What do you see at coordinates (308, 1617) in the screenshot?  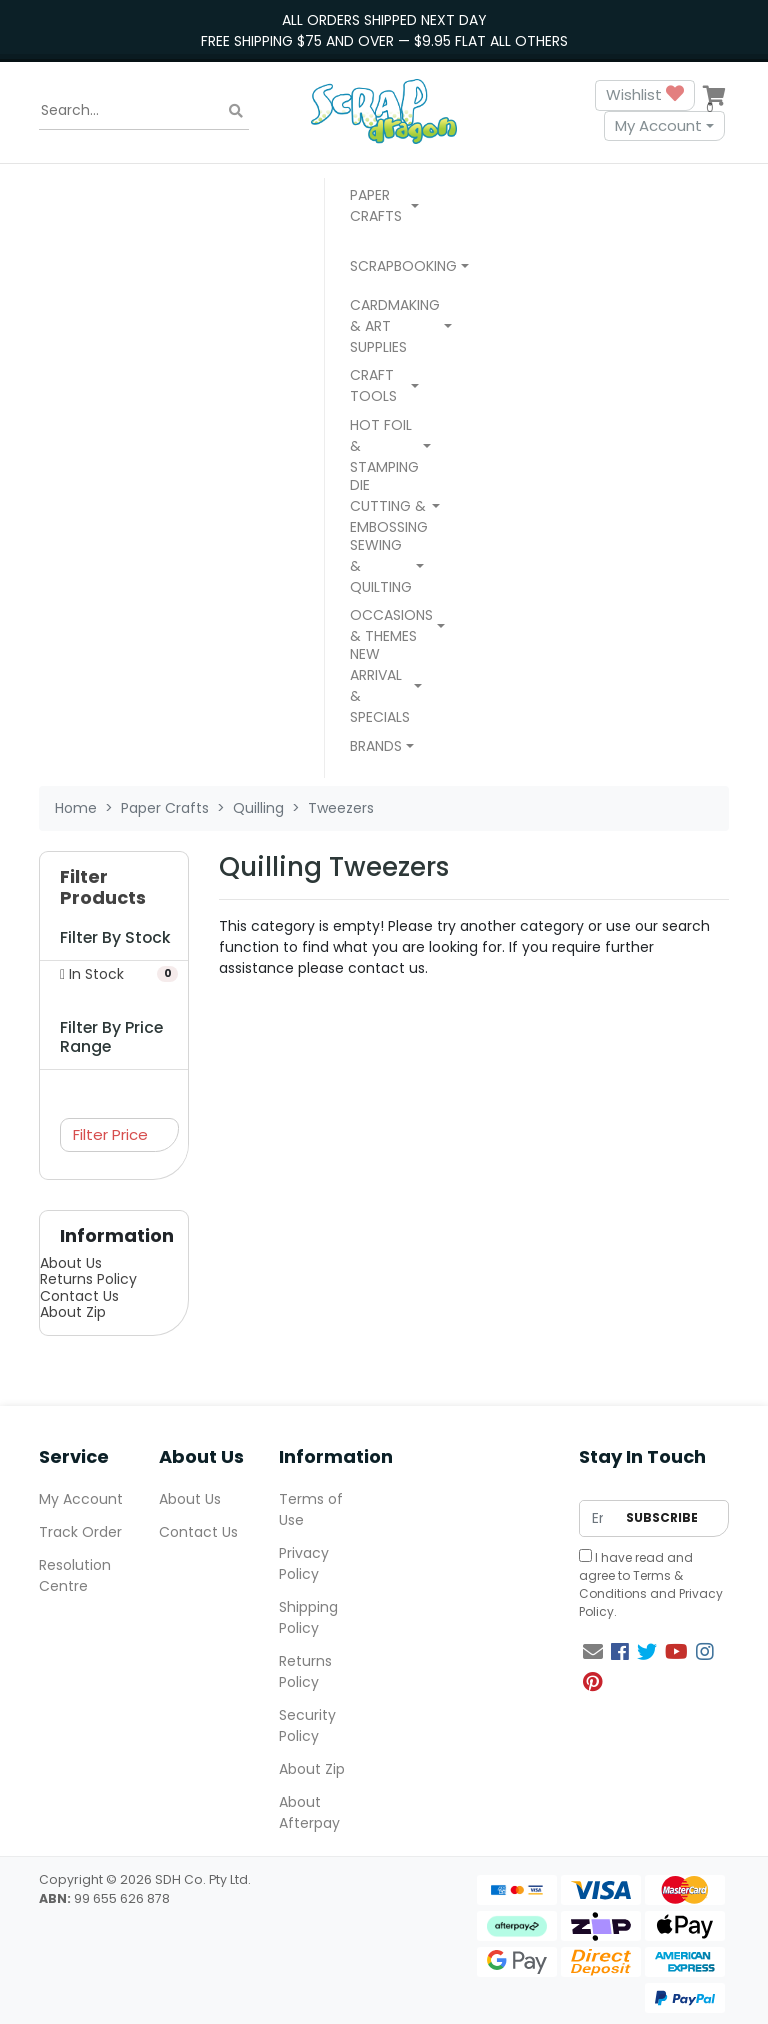 I see `Shipping Policy` at bounding box center [308, 1617].